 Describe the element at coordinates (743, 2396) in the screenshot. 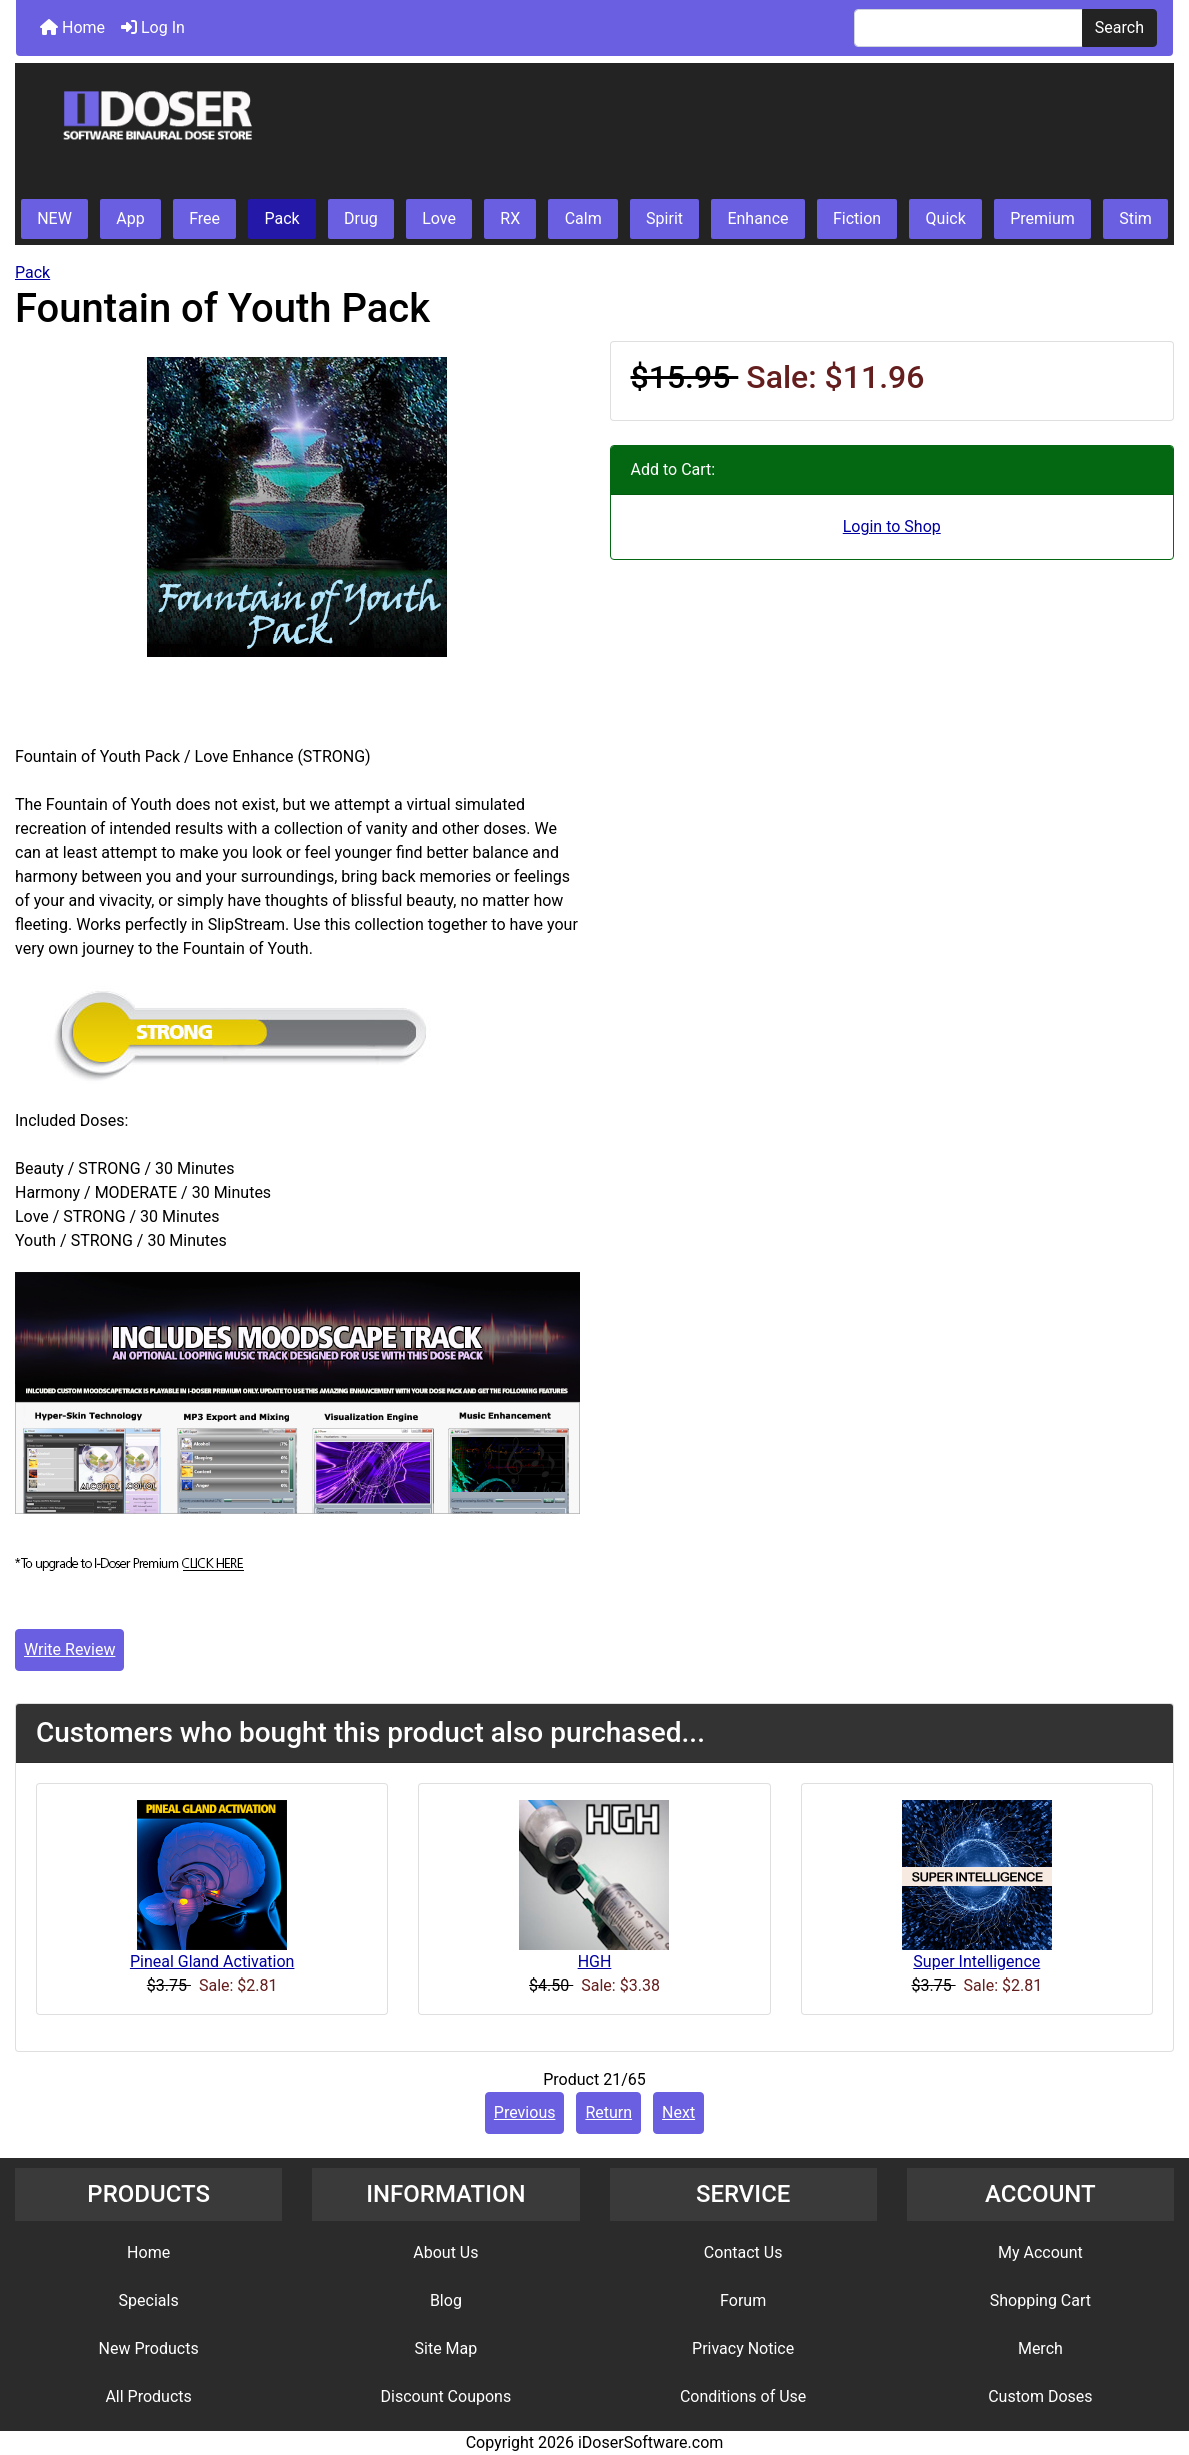

I see `Conditions of Use` at that location.